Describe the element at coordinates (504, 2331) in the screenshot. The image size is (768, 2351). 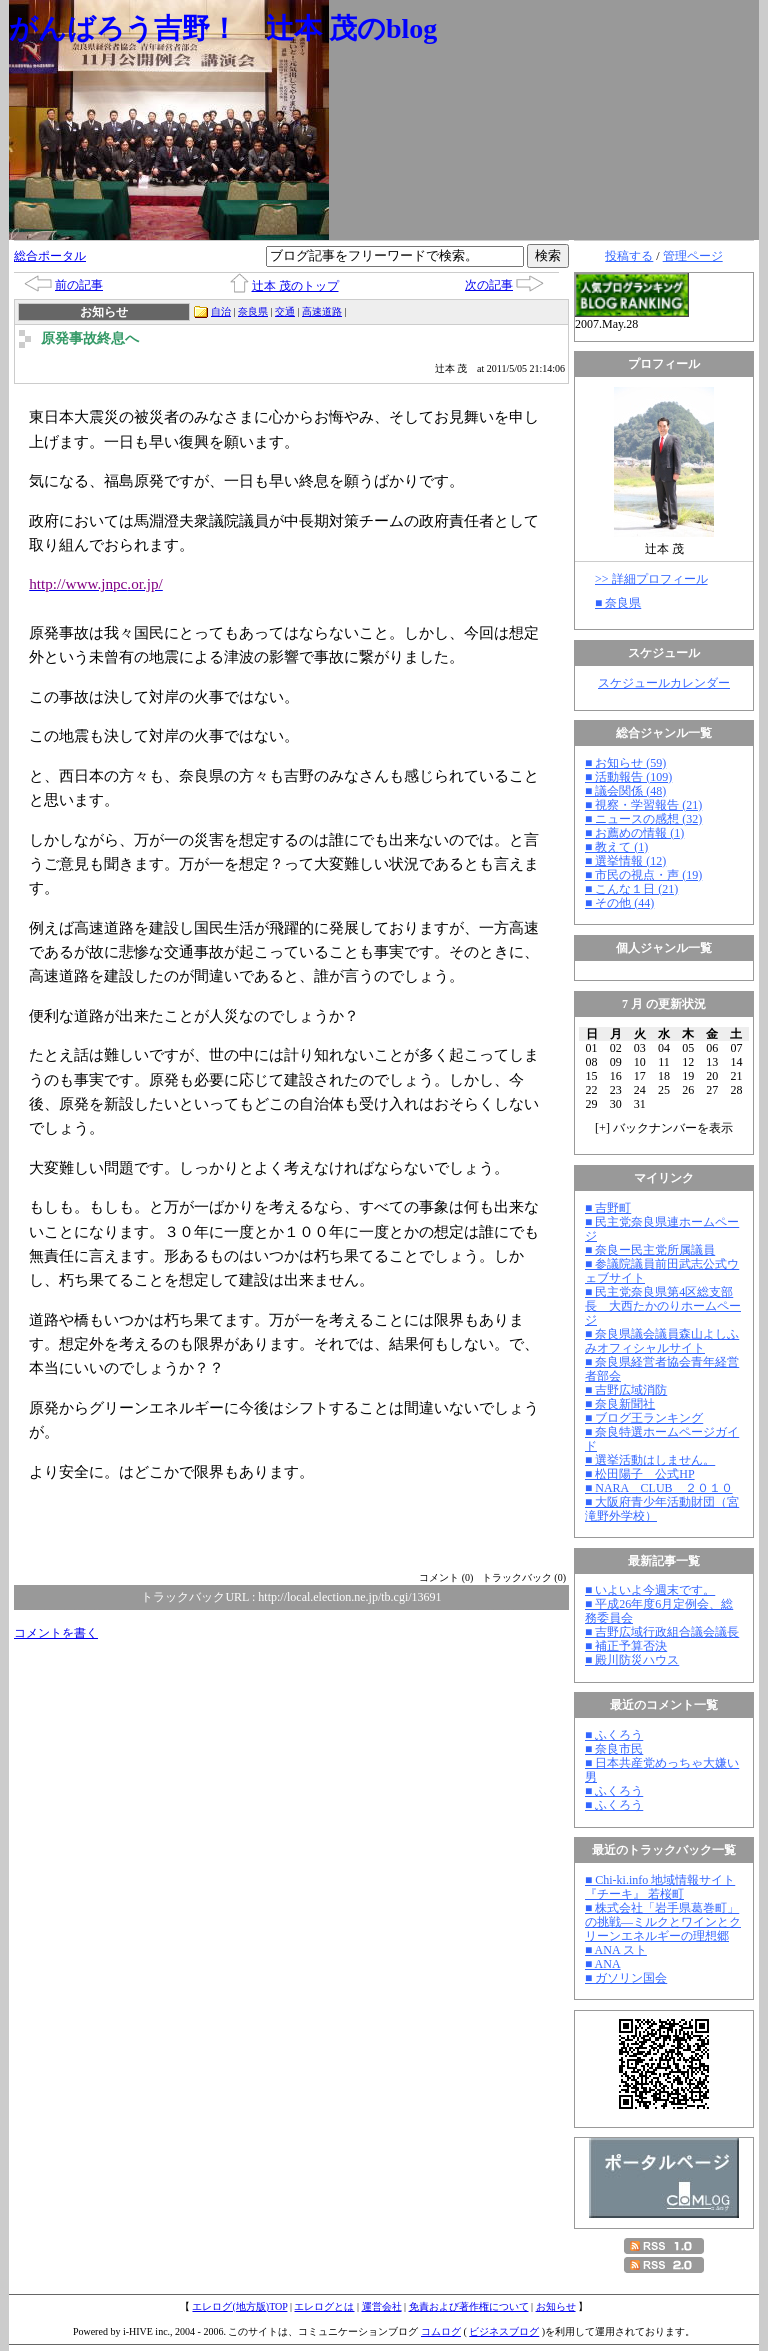
I see `ビジネスブログ` at that location.